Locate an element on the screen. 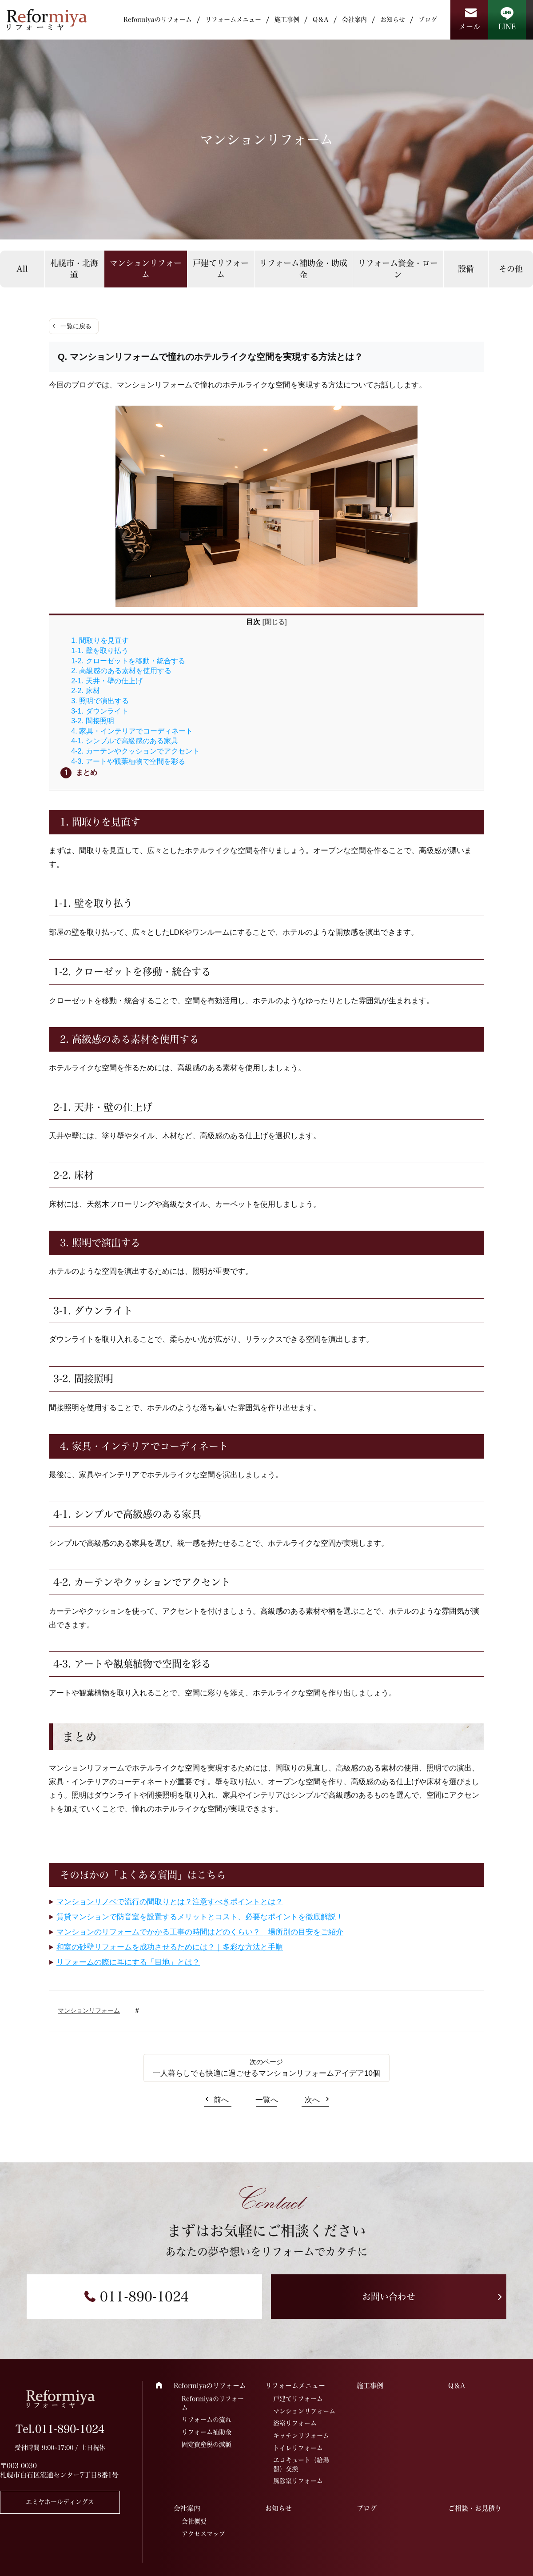  エミヤホールディングス is located at coordinates (60, 2502).